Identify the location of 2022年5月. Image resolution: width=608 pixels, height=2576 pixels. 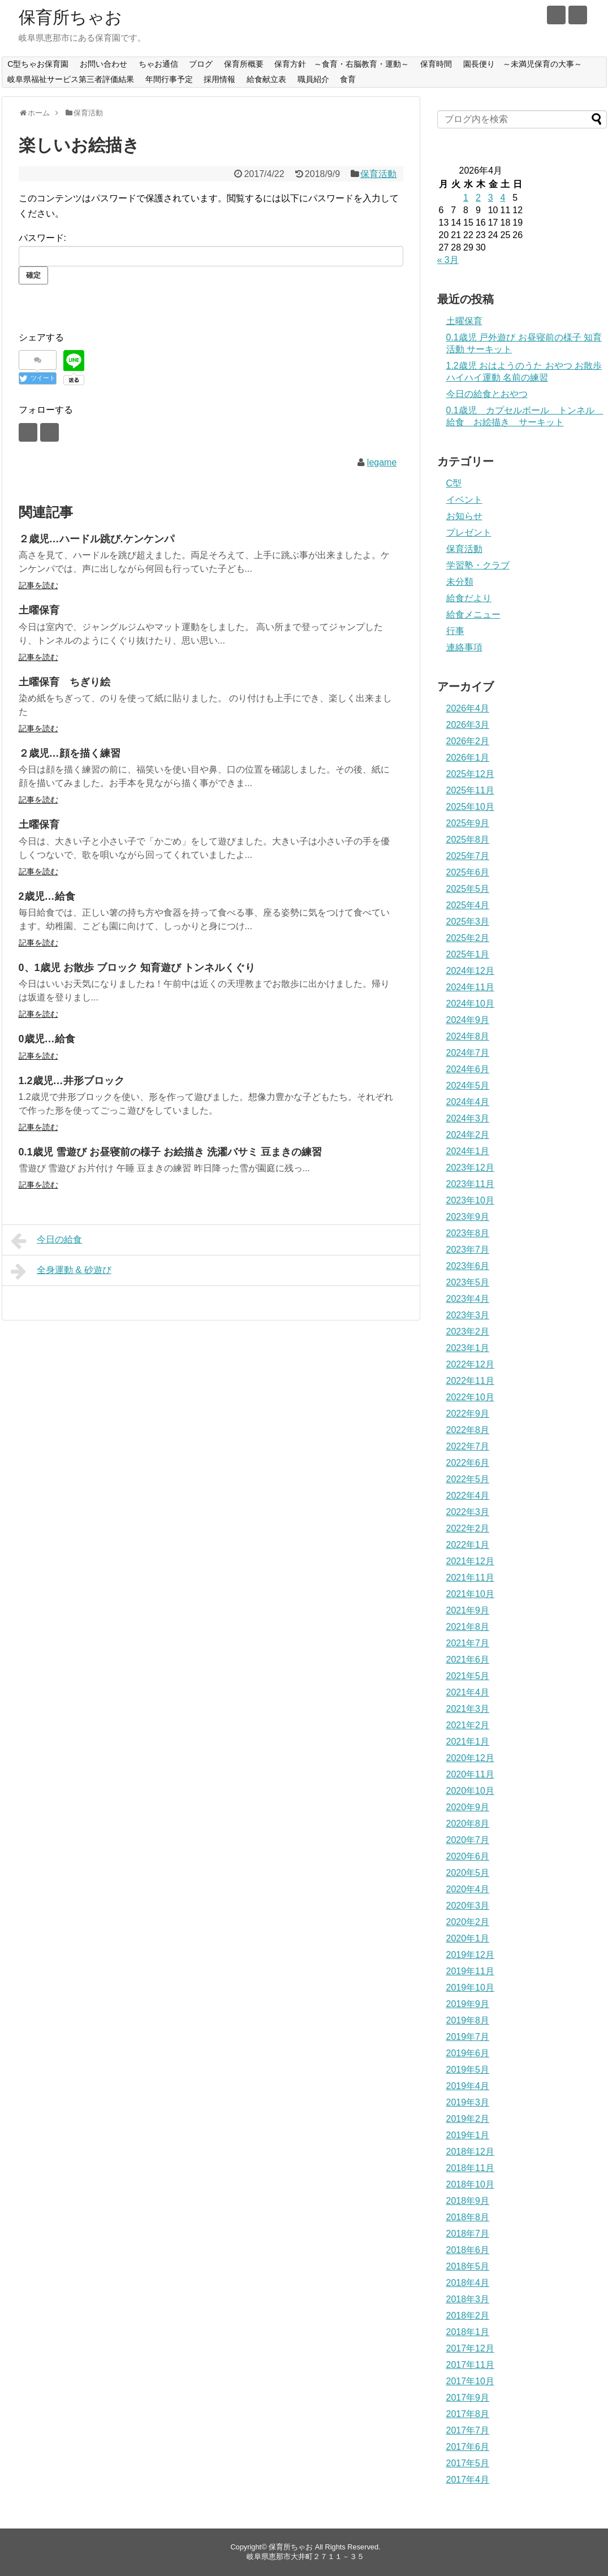
(468, 1479).